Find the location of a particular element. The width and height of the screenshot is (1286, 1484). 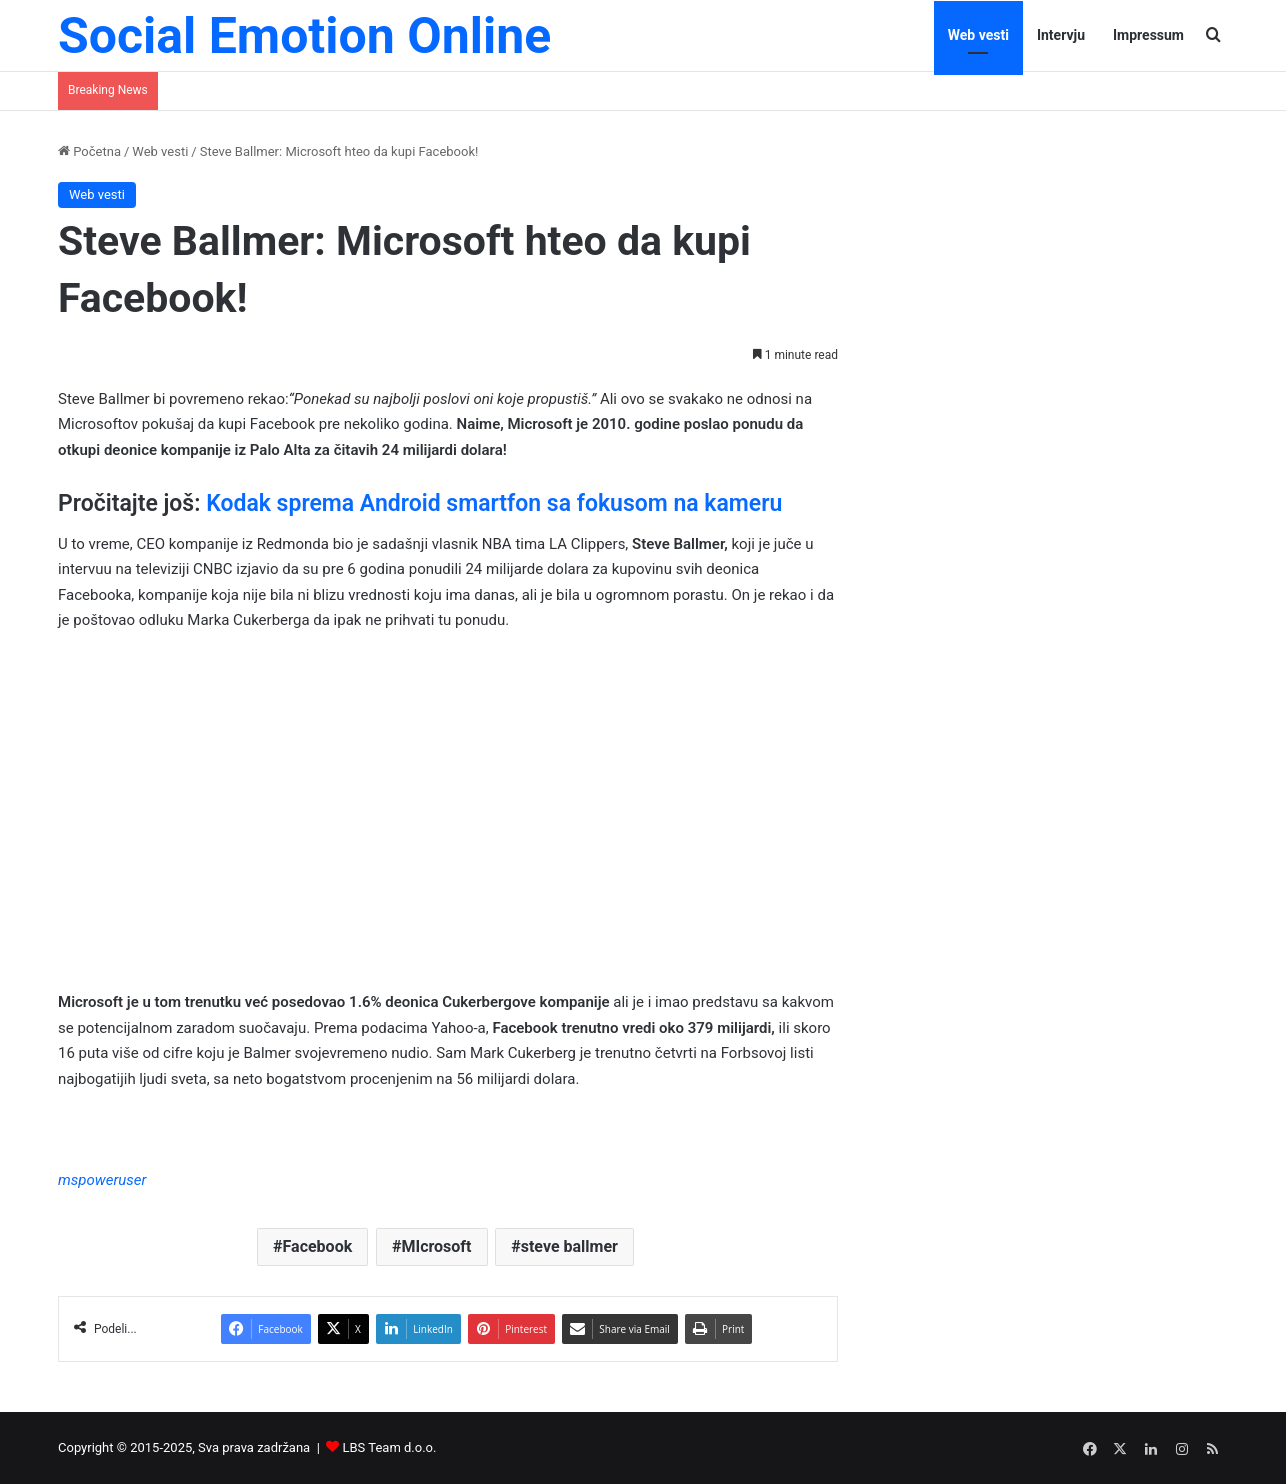

Web vesti is located at coordinates (978, 35).